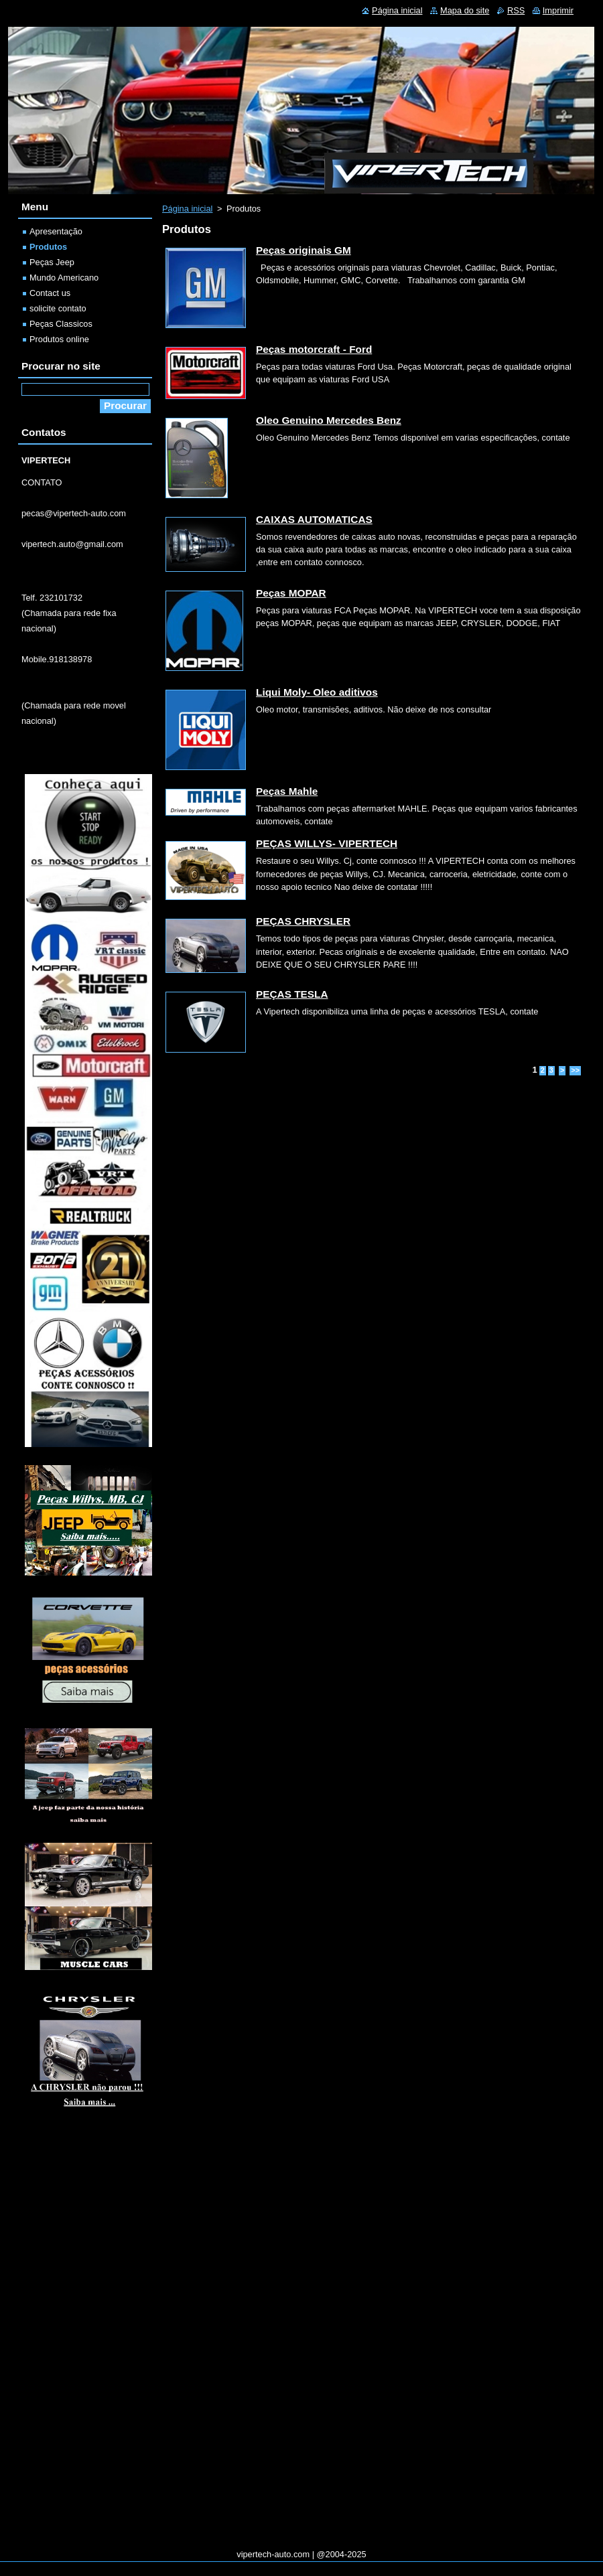 The image size is (603, 2576). I want to click on Mundo Americano, so click(63, 278).